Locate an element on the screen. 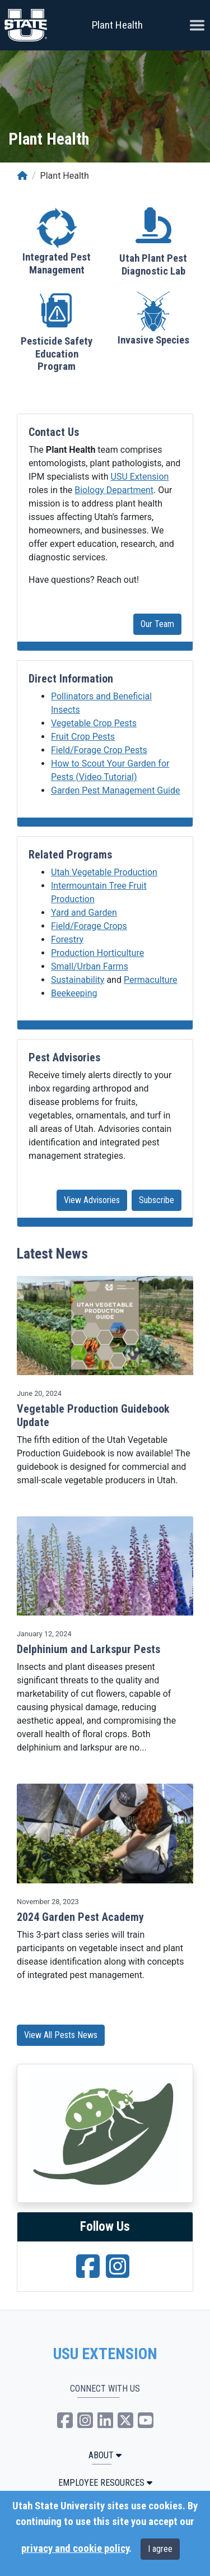  Small/Urban Farms is located at coordinates (89, 966).